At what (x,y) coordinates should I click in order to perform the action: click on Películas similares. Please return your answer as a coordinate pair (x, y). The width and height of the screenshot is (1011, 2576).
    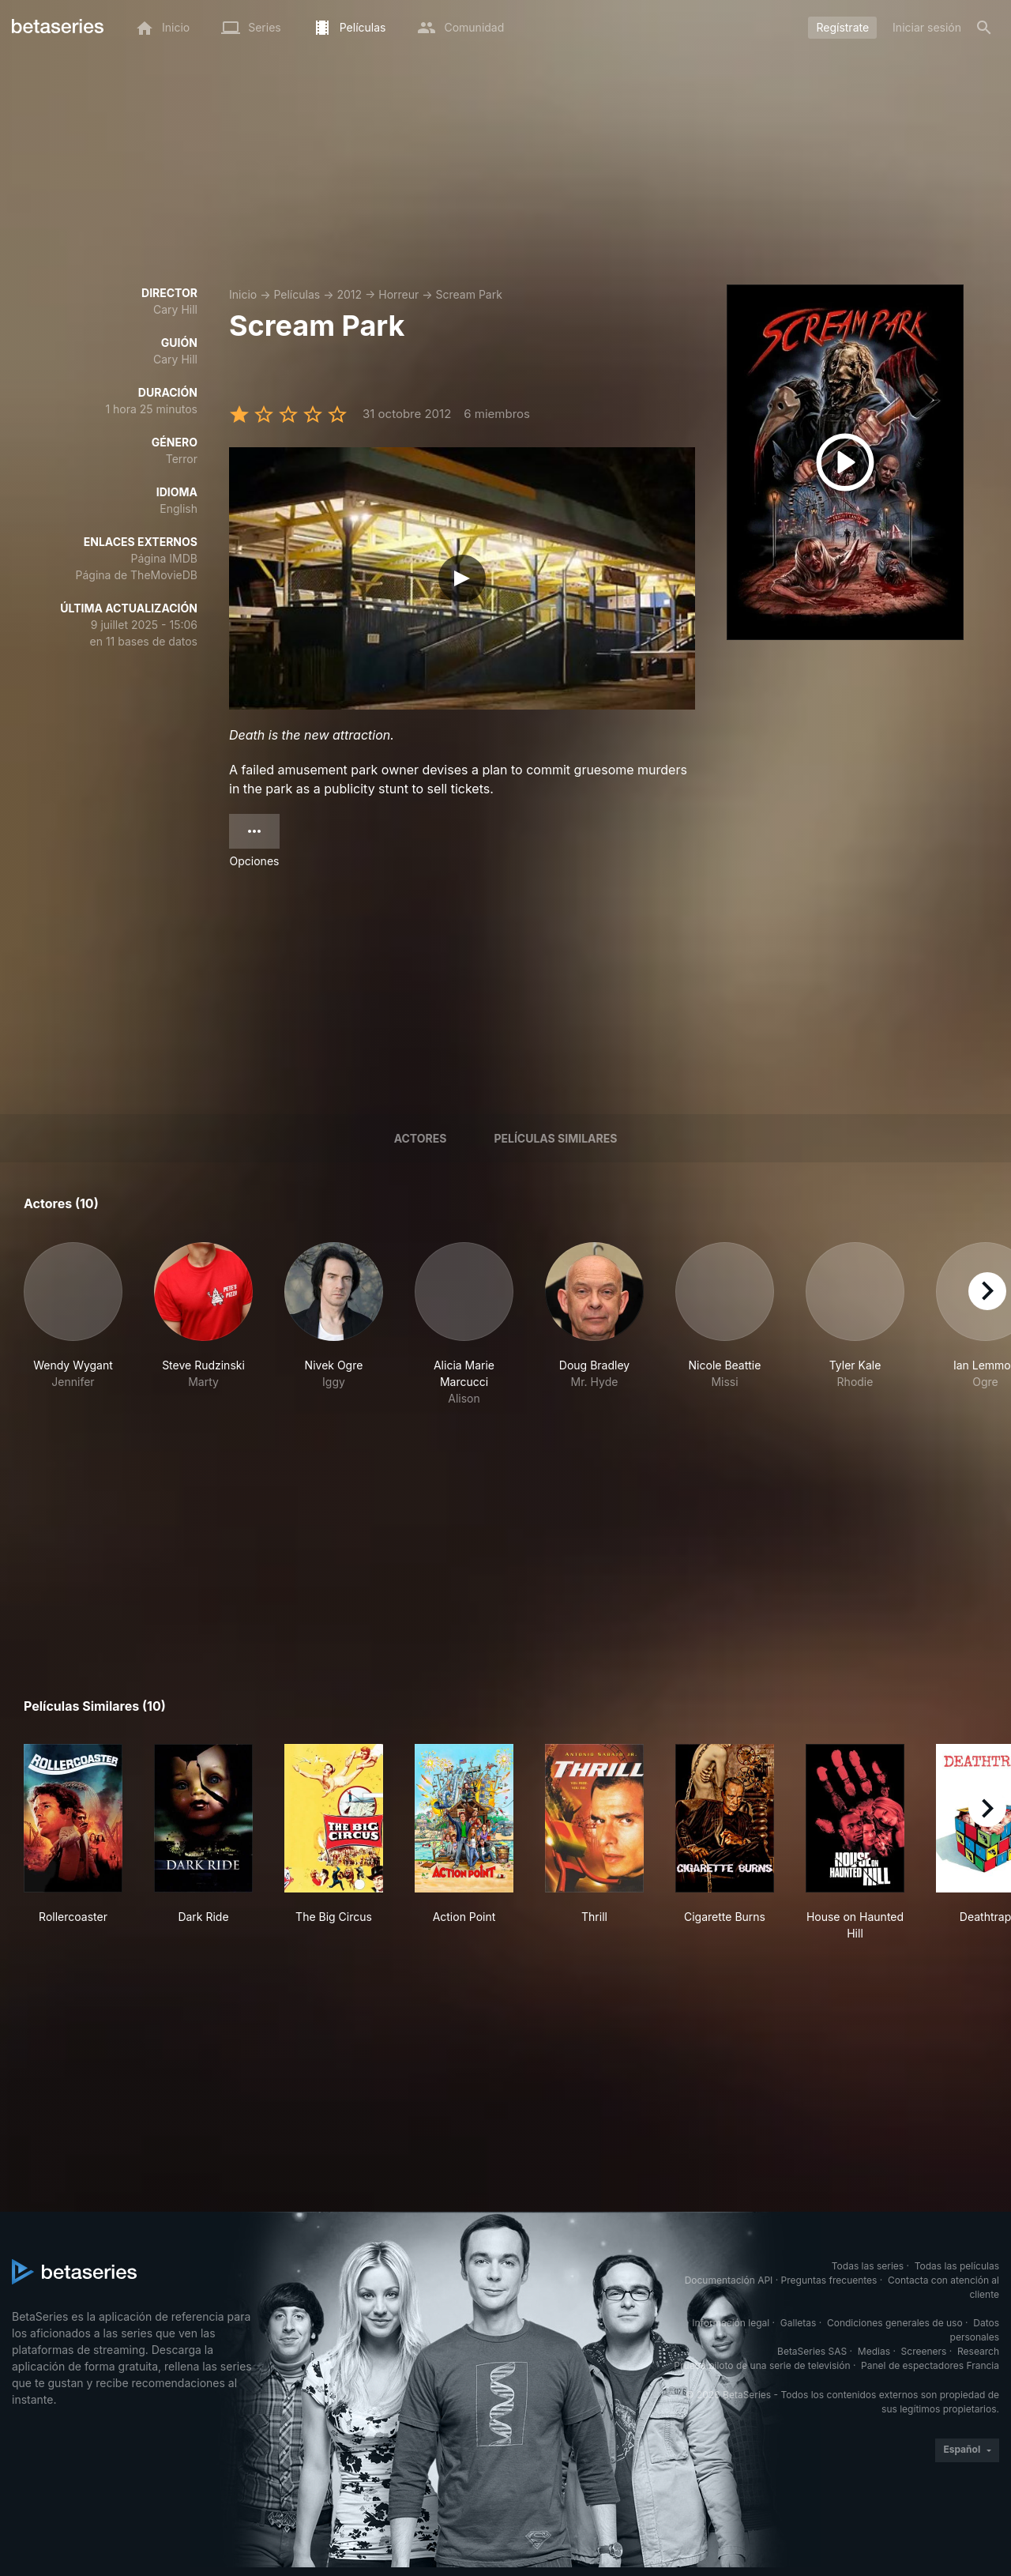
    Looking at the image, I should click on (555, 1138).